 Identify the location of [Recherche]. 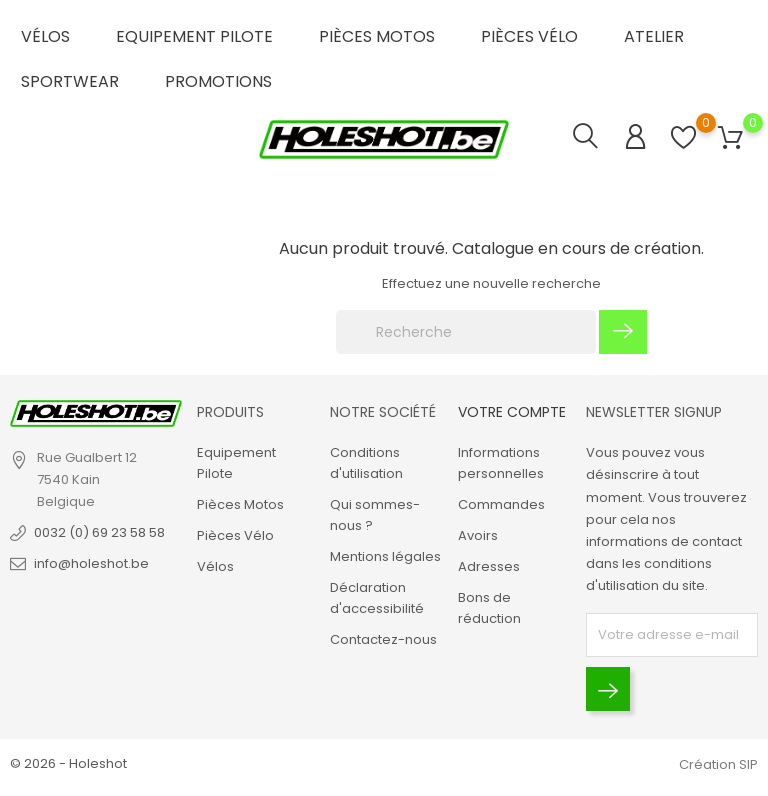
(466, 332).